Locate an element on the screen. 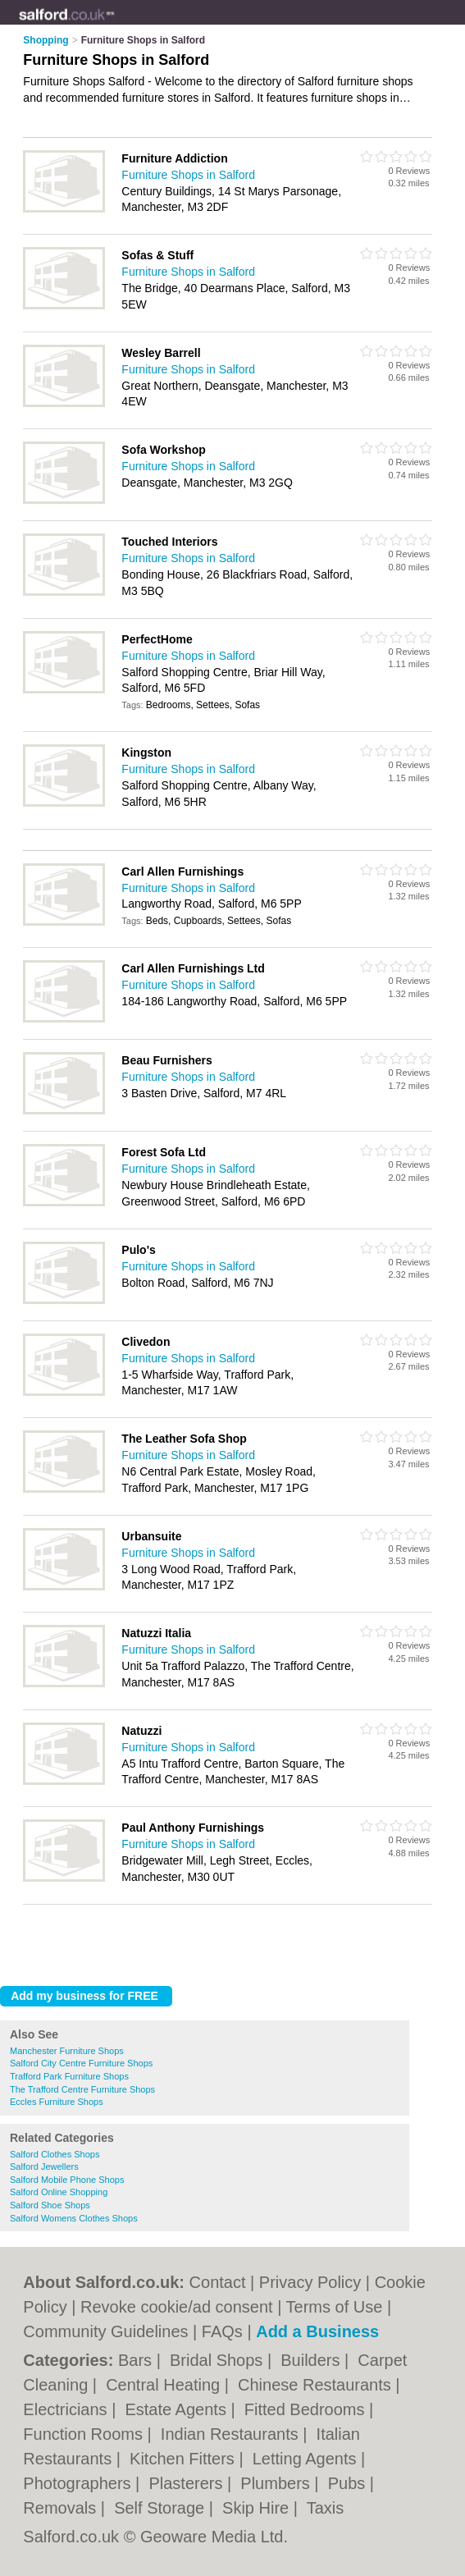  Indian Restaurants is located at coordinates (232, 2434).